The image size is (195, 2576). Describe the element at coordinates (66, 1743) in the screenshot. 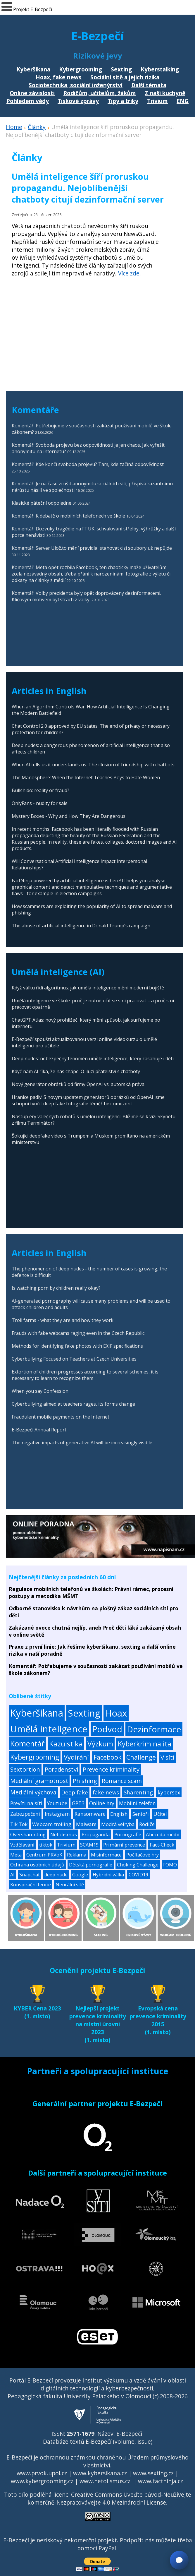

I see `Kazuistika` at that location.